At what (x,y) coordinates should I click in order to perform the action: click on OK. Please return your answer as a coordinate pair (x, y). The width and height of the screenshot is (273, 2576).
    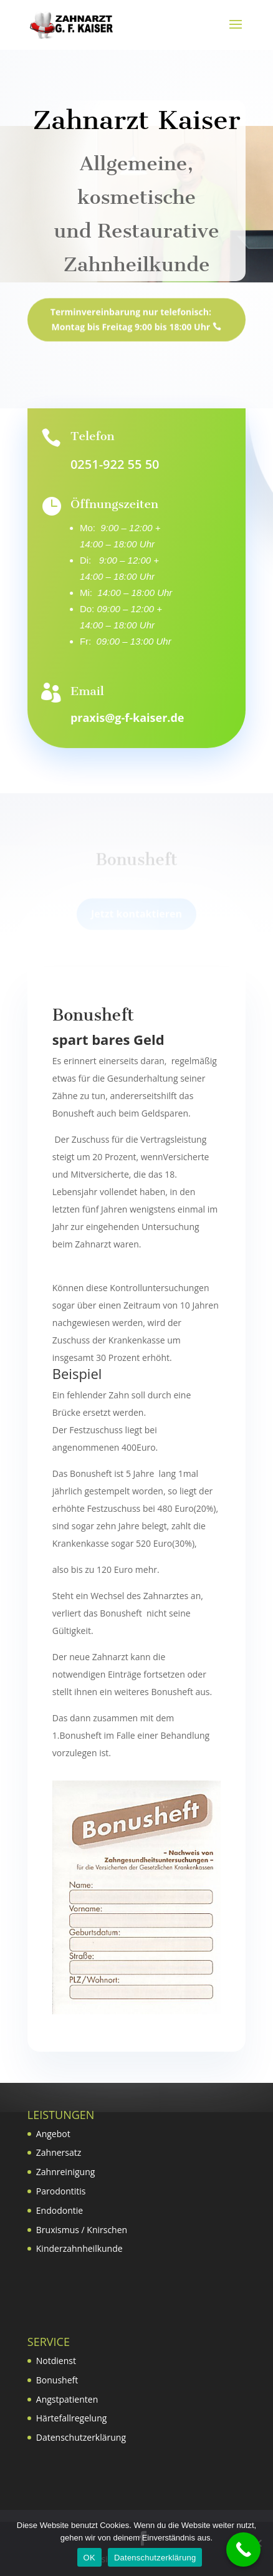
    Looking at the image, I should click on (89, 2557).